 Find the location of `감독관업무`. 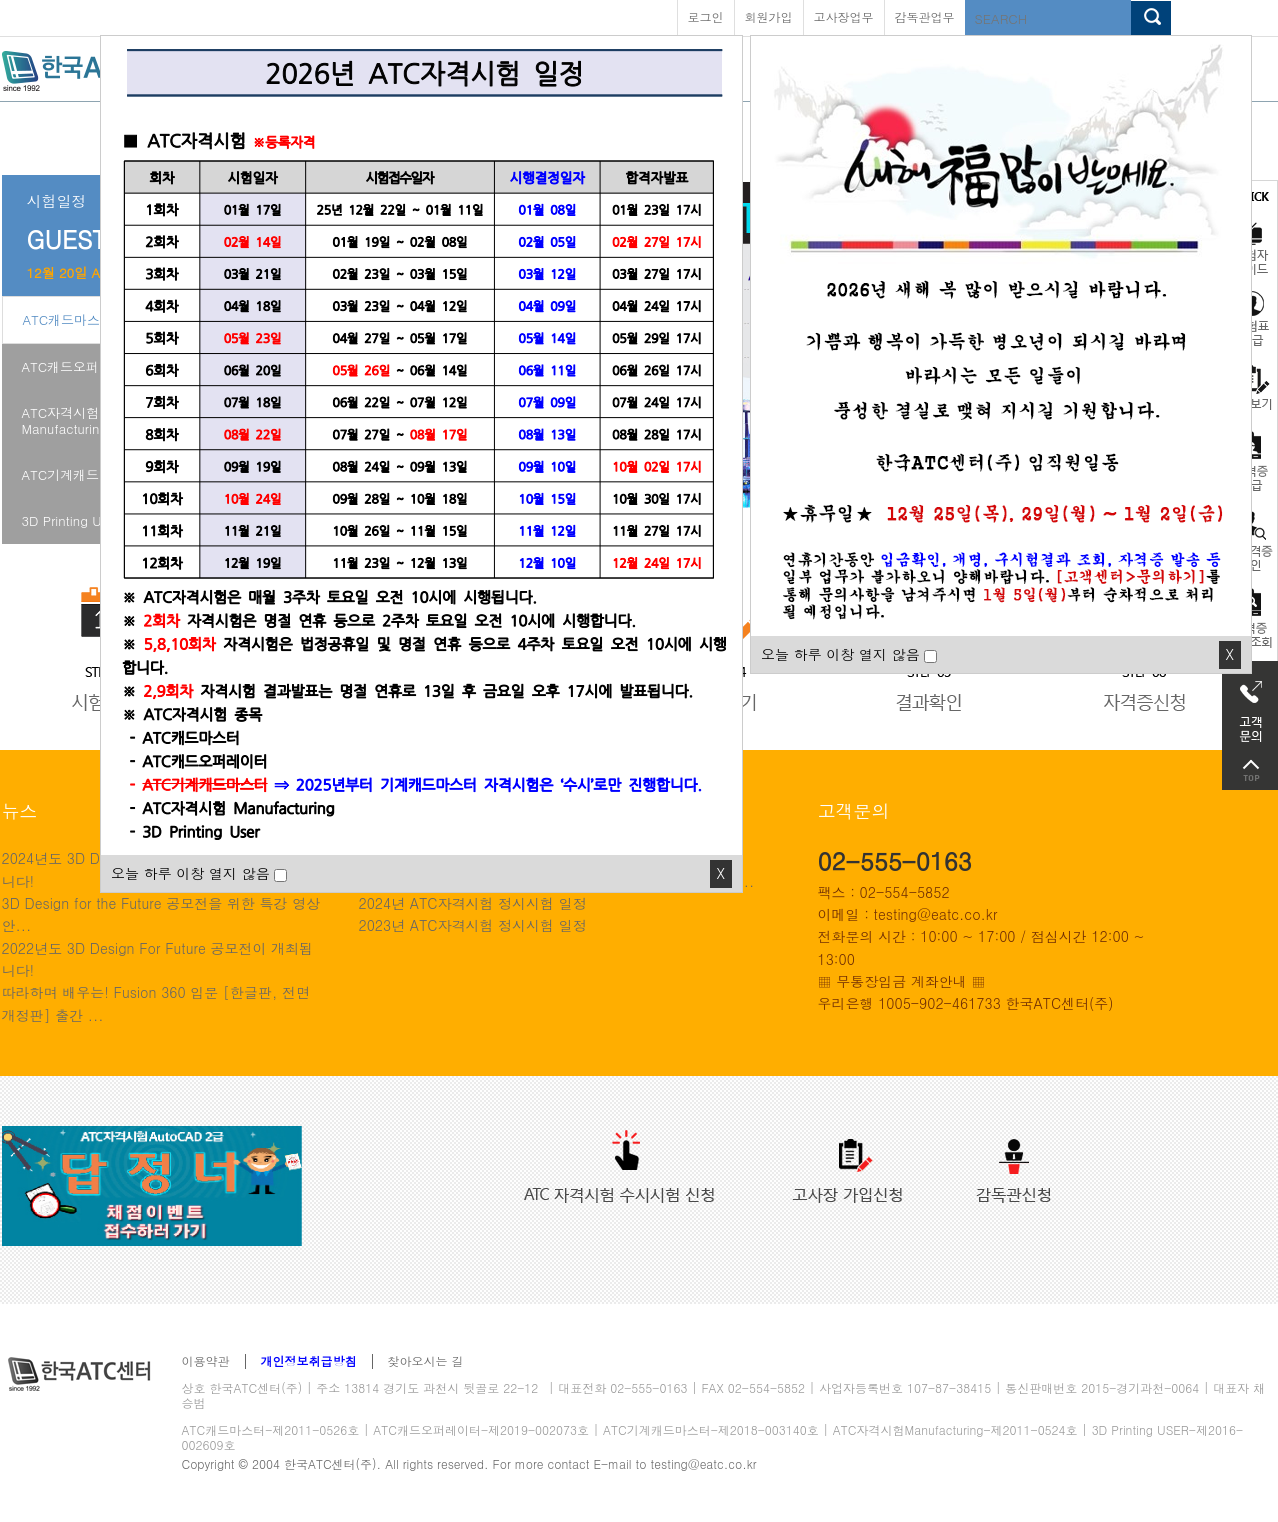

감독관업무 is located at coordinates (925, 16).